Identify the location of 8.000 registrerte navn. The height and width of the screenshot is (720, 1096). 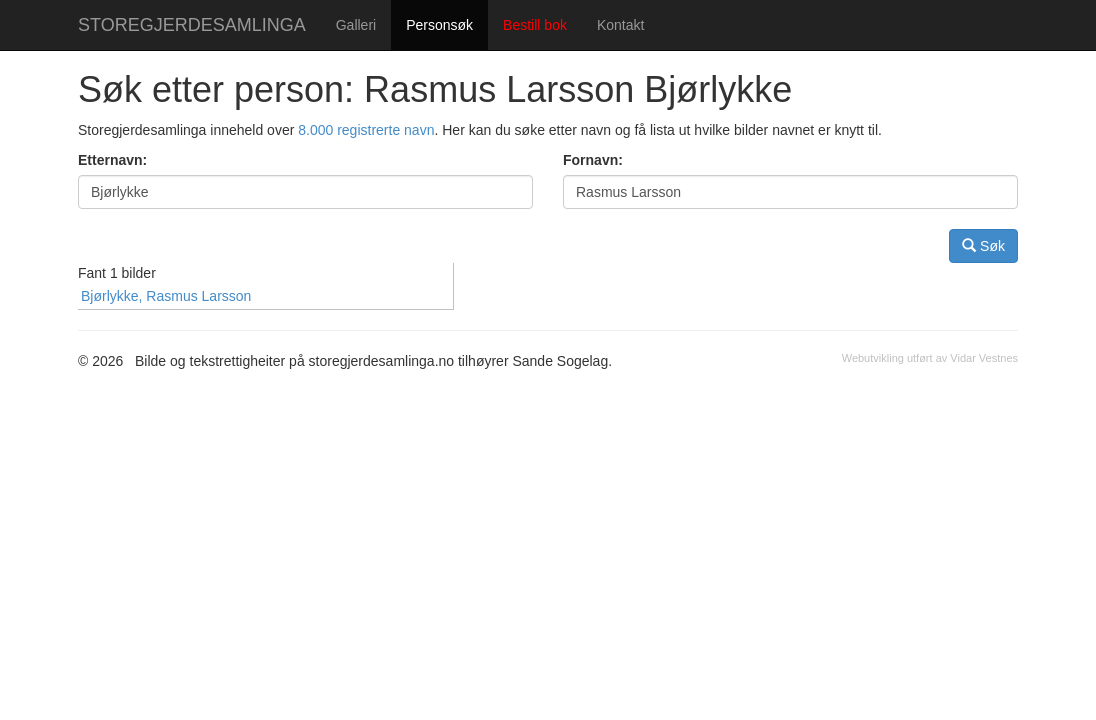
(366, 130).